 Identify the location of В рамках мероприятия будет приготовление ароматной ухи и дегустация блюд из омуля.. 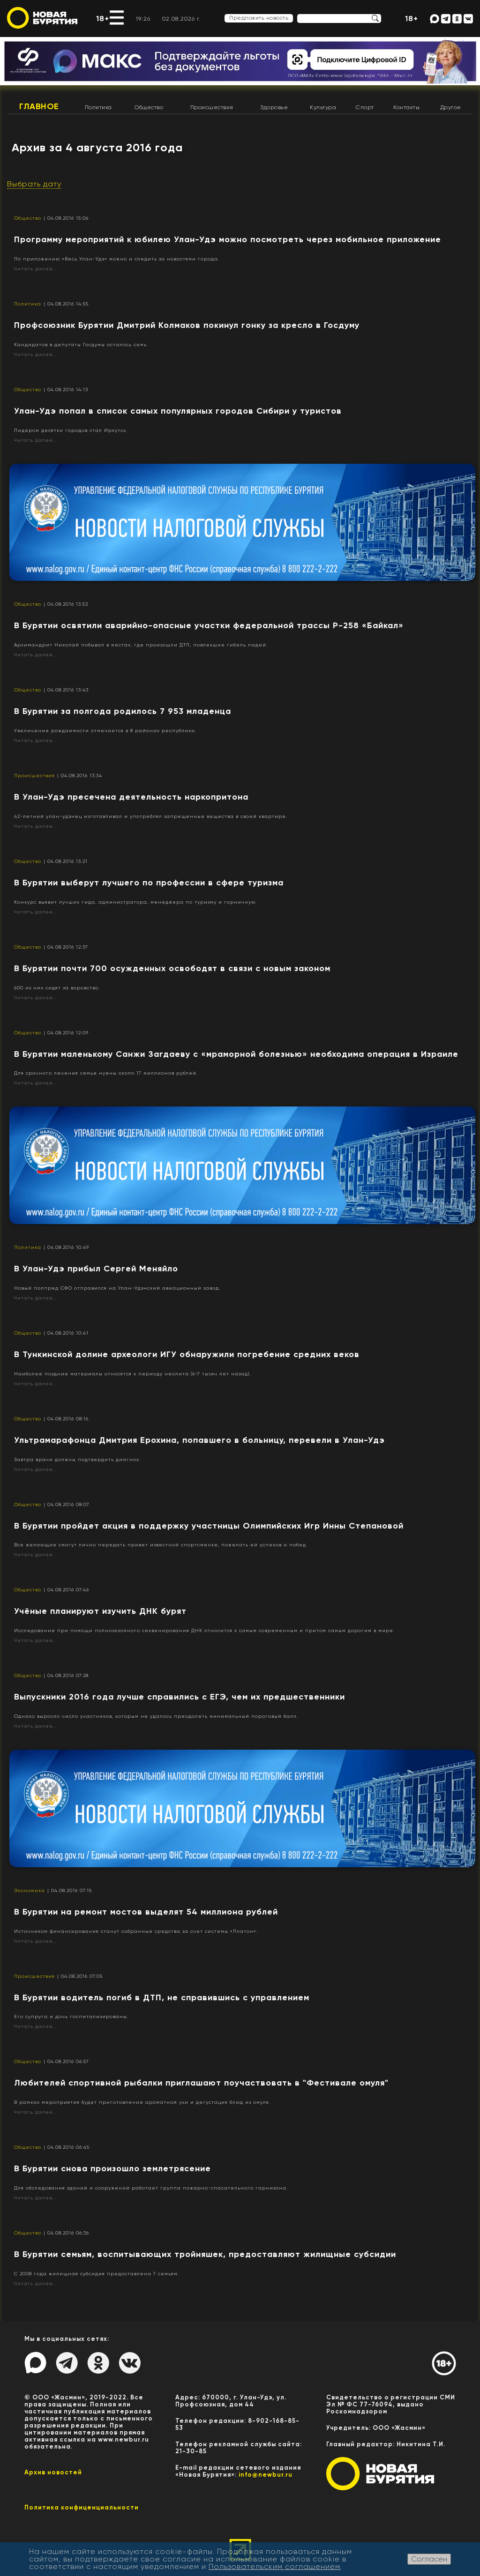
(142, 2102).